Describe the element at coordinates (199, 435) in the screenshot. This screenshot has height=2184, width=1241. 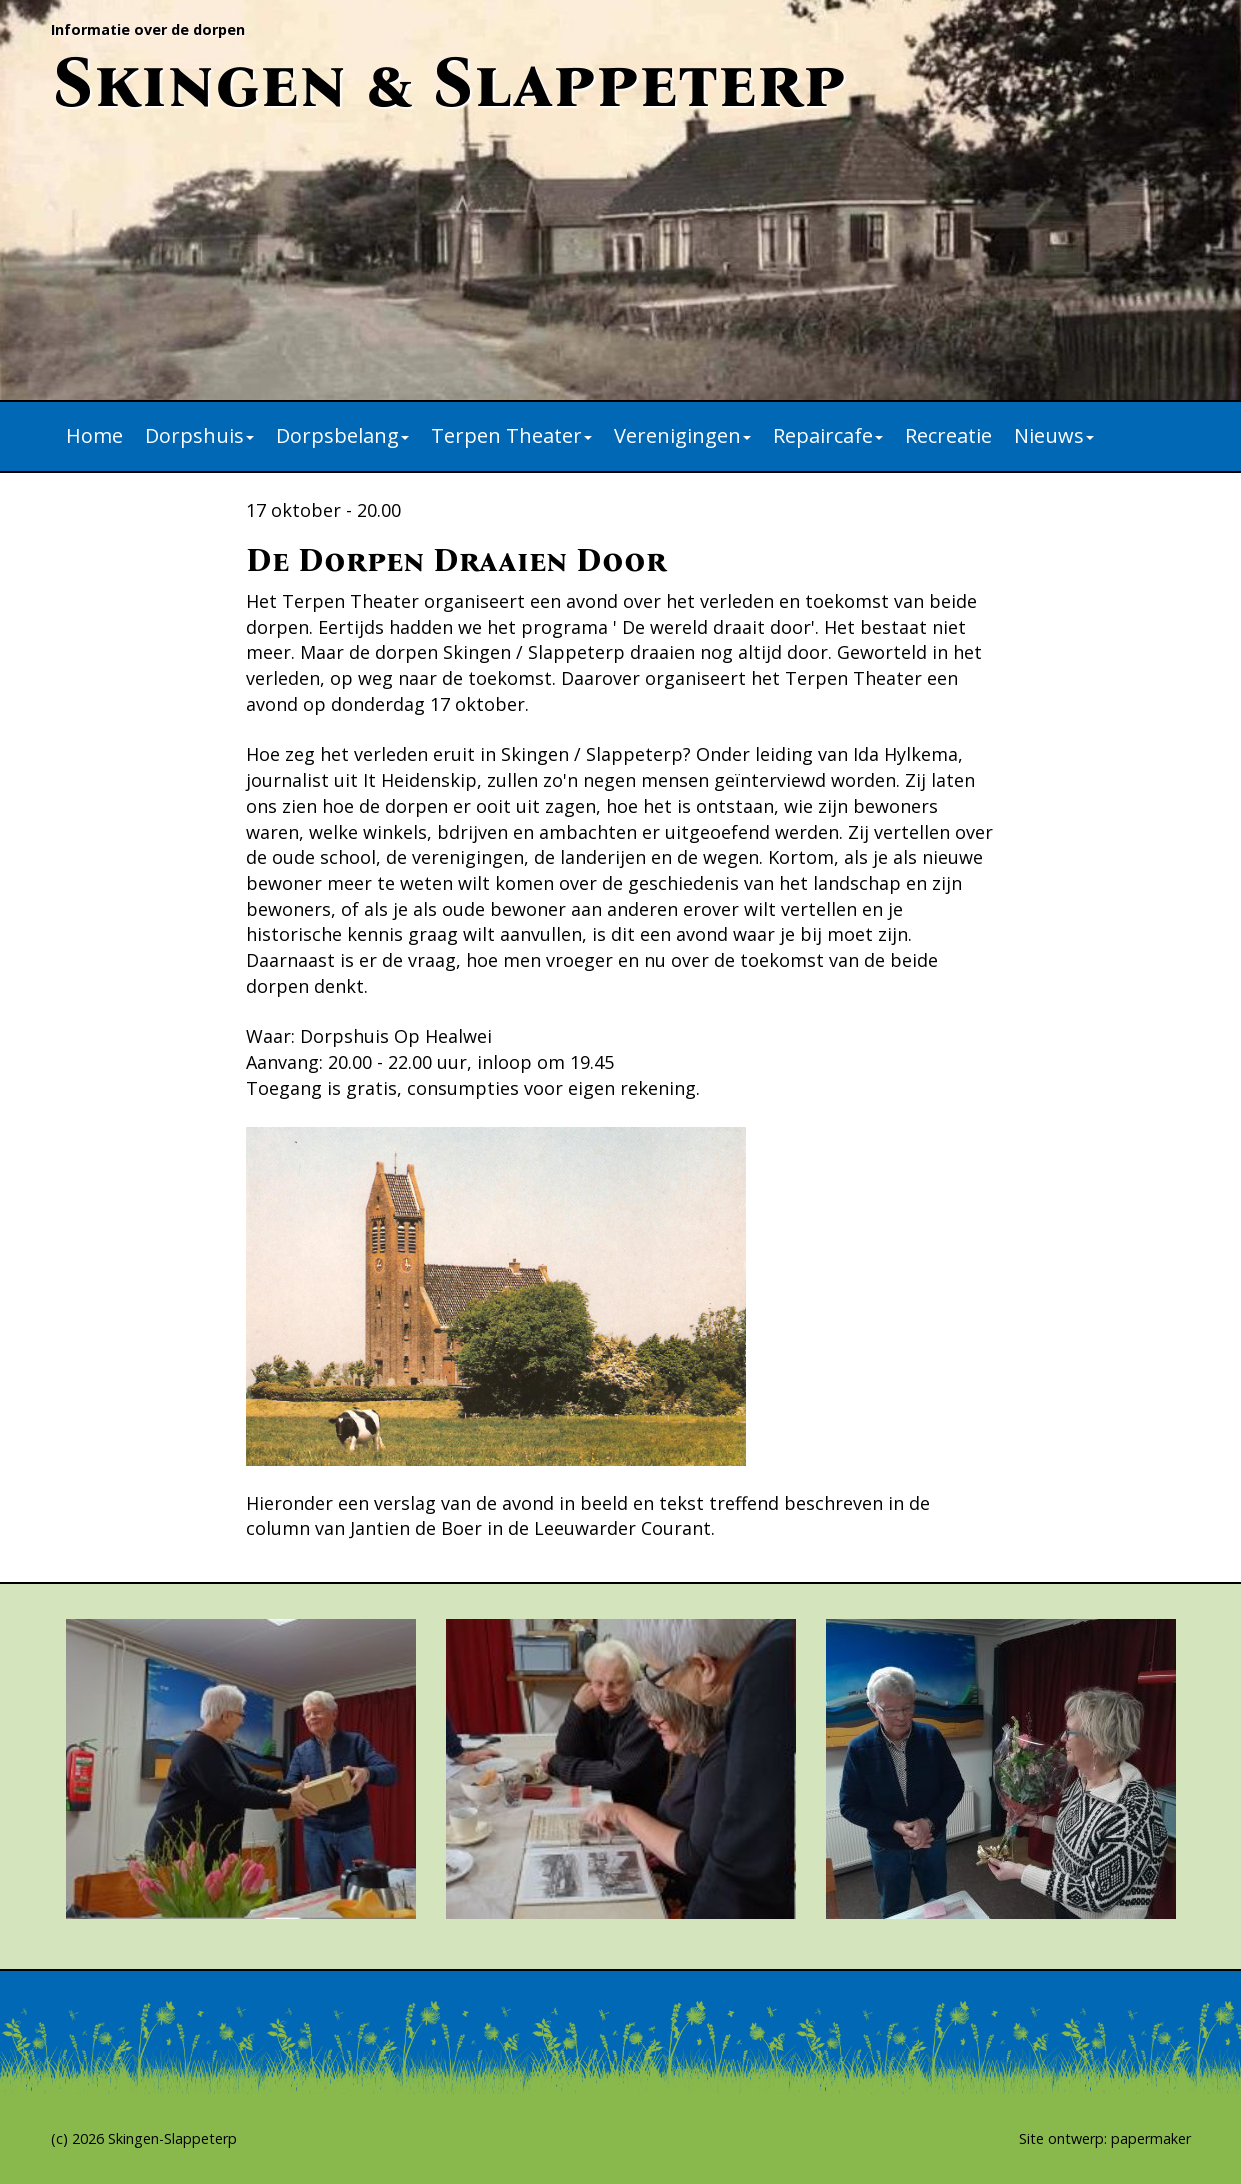
I see `Dorpshuis [button]` at that location.